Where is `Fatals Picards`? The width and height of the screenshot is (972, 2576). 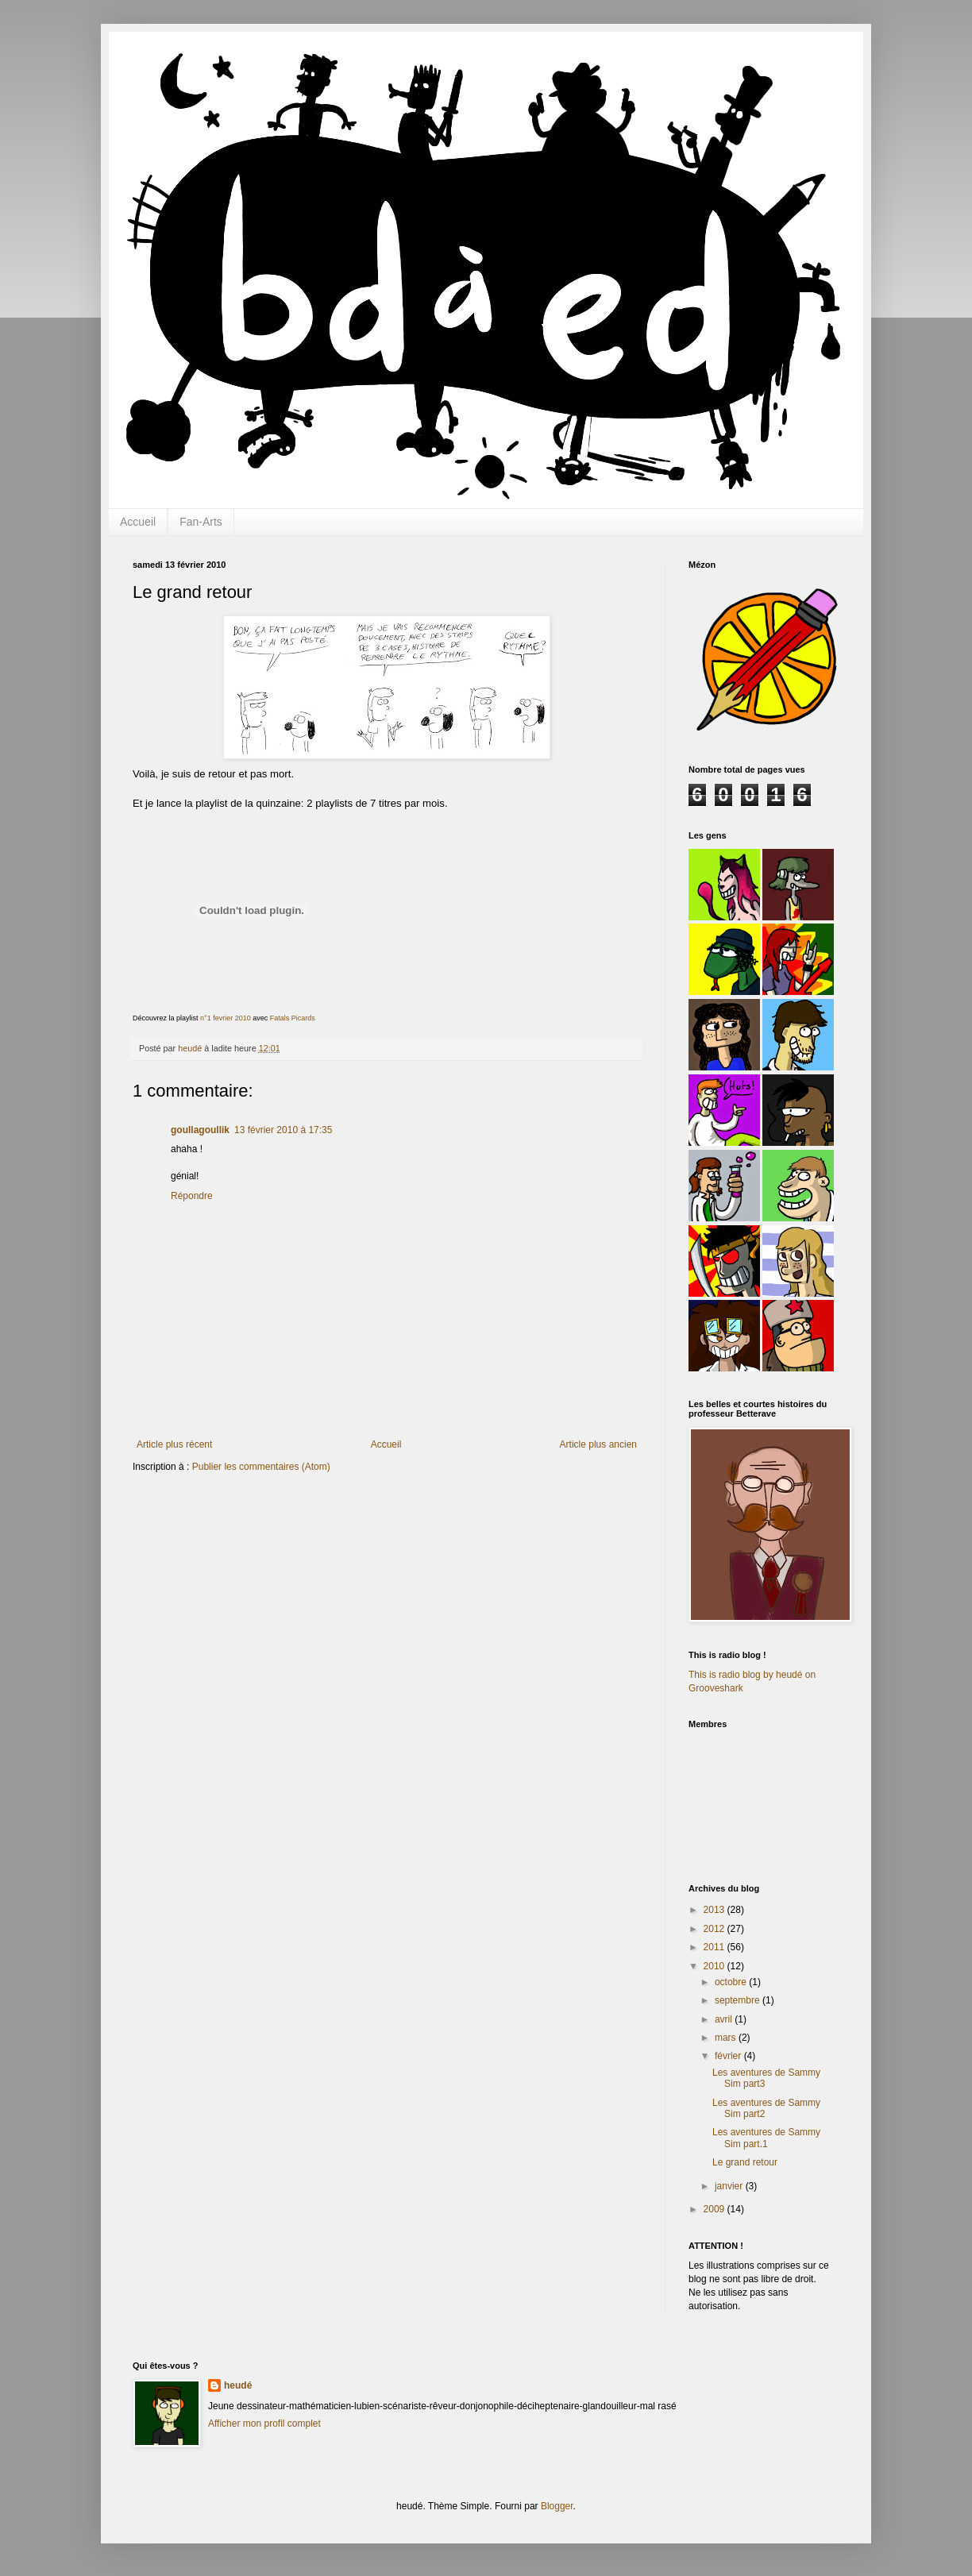
Fatals Picards is located at coordinates (292, 1018).